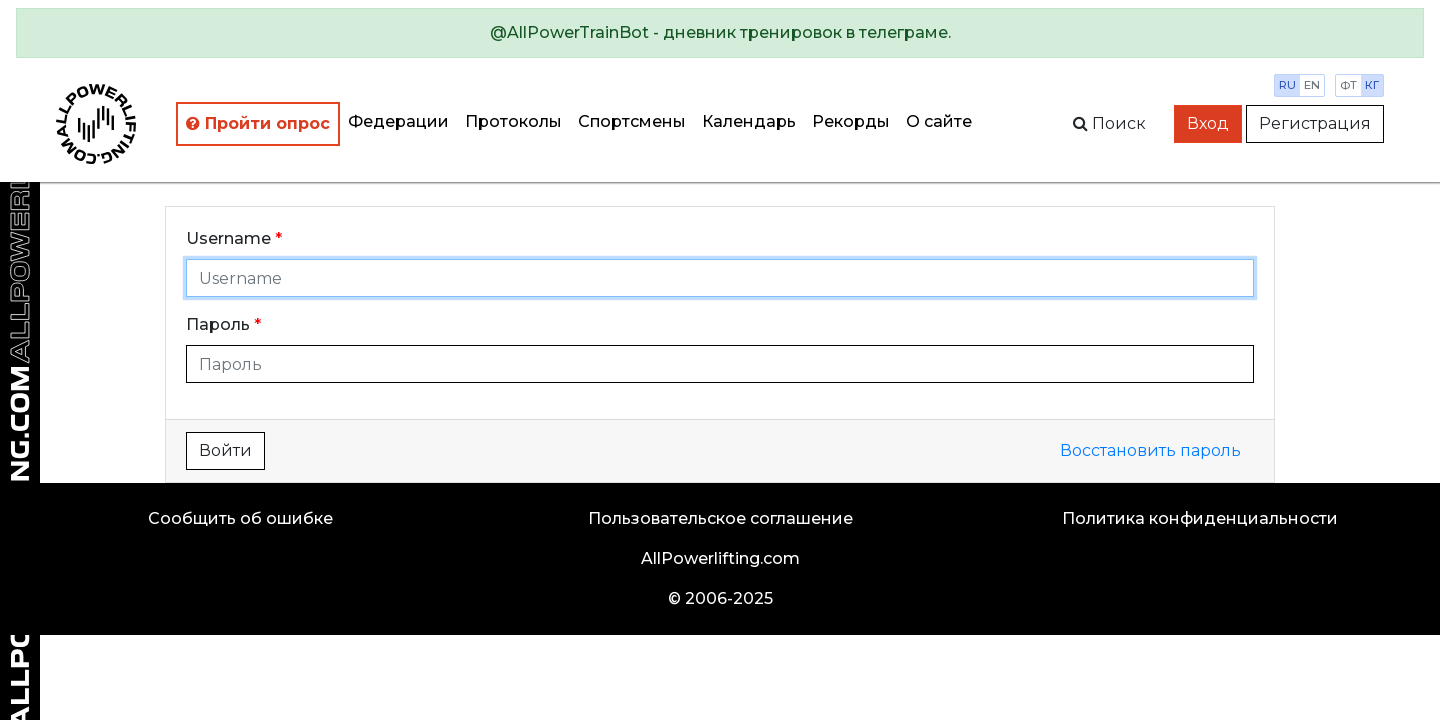 This screenshot has height=720, width=1440. What do you see at coordinates (632, 121) in the screenshot?
I see `Спортсмены` at bounding box center [632, 121].